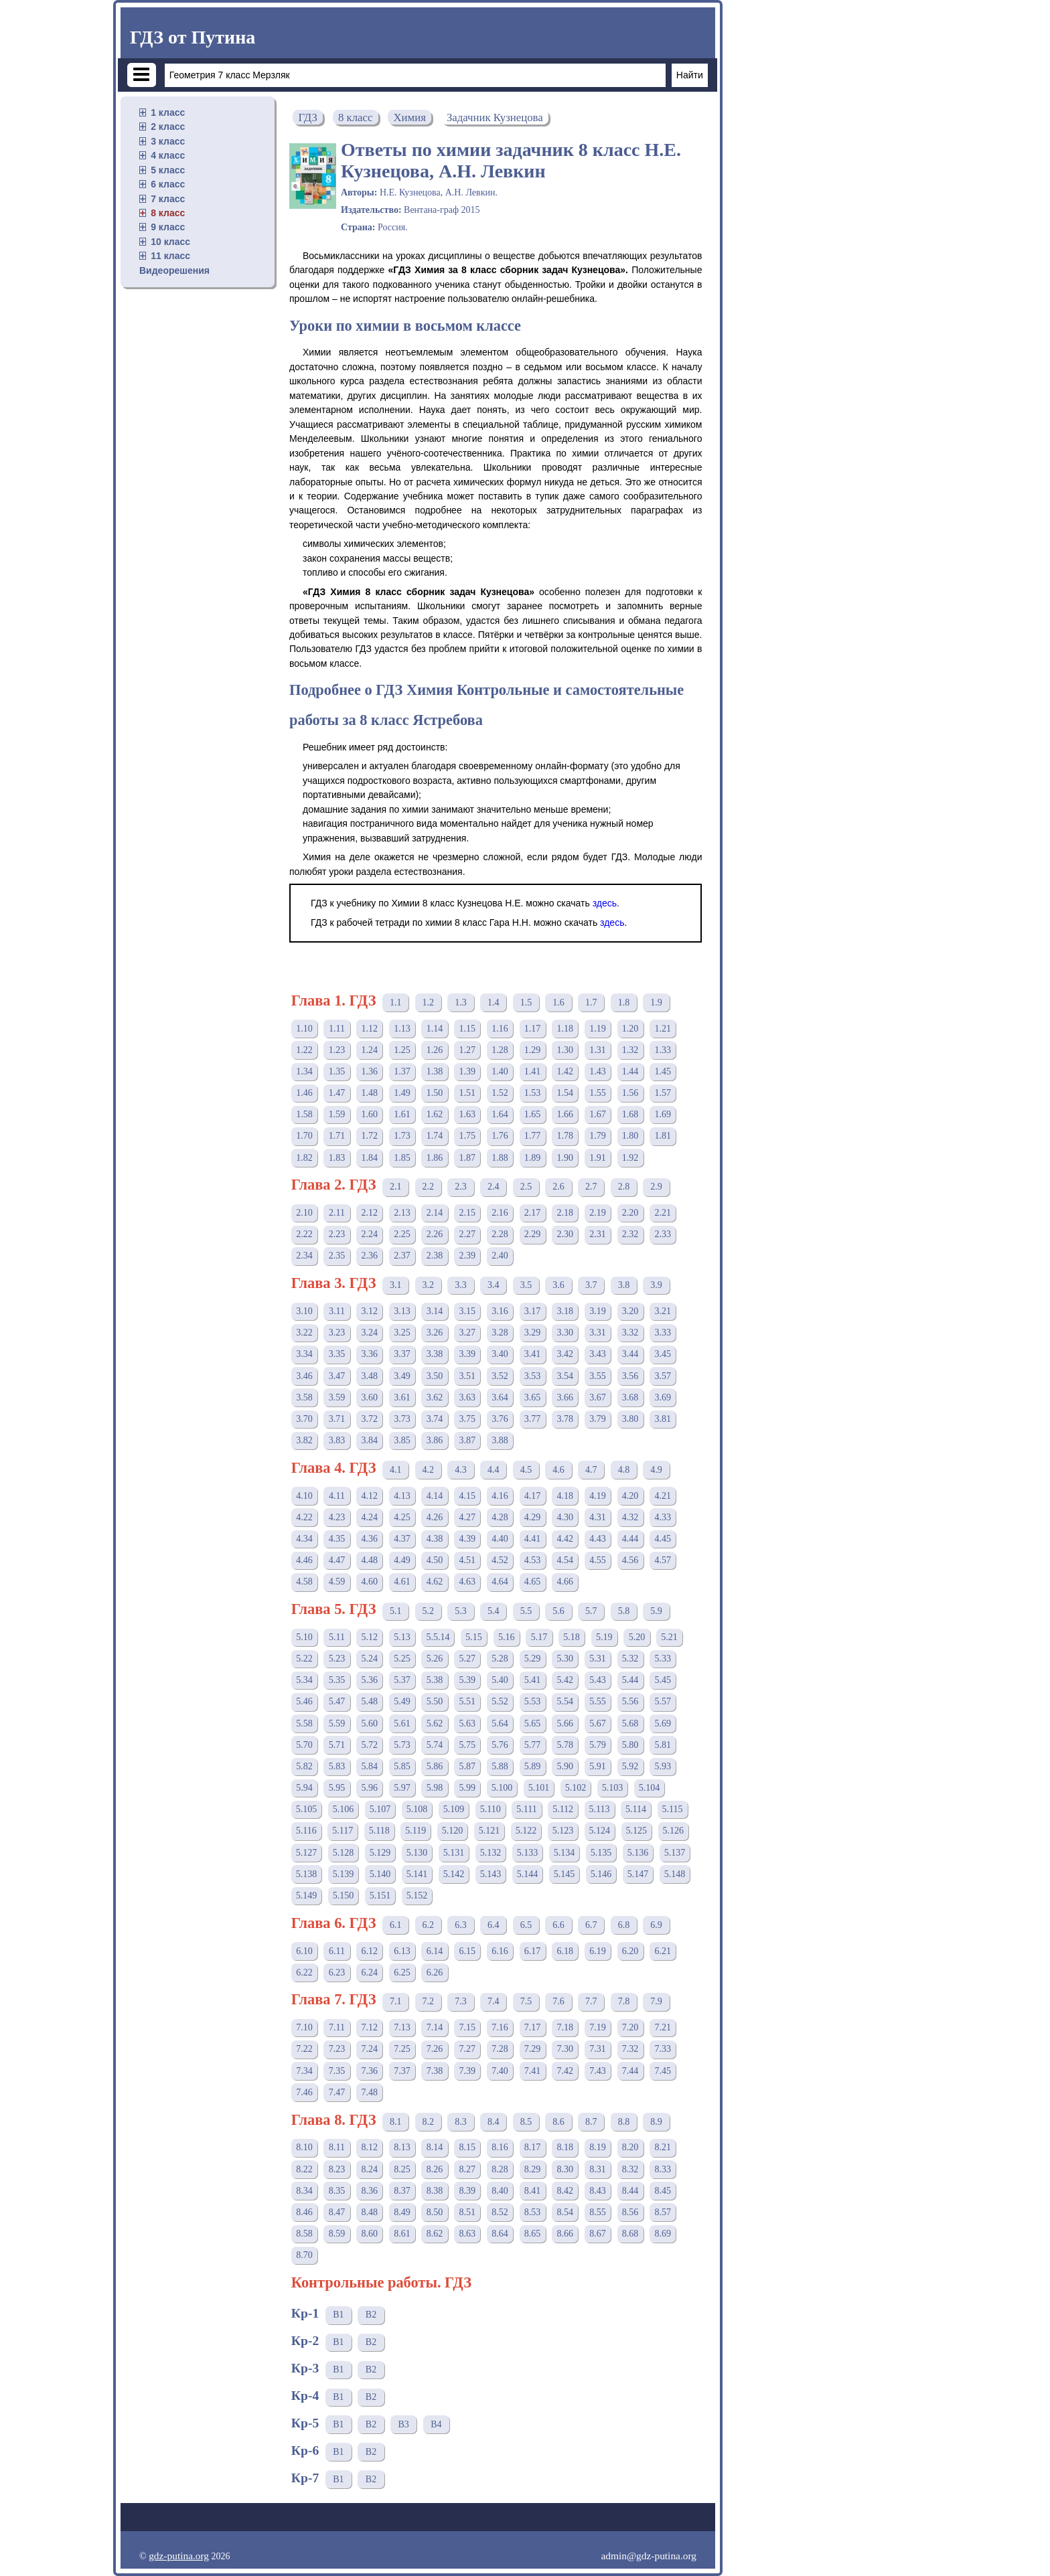 The width and height of the screenshot is (1050, 2576). What do you see at coordinates (337, 1745) in the screenshot?
I see `5.71` at bounding box center [337, 1745].